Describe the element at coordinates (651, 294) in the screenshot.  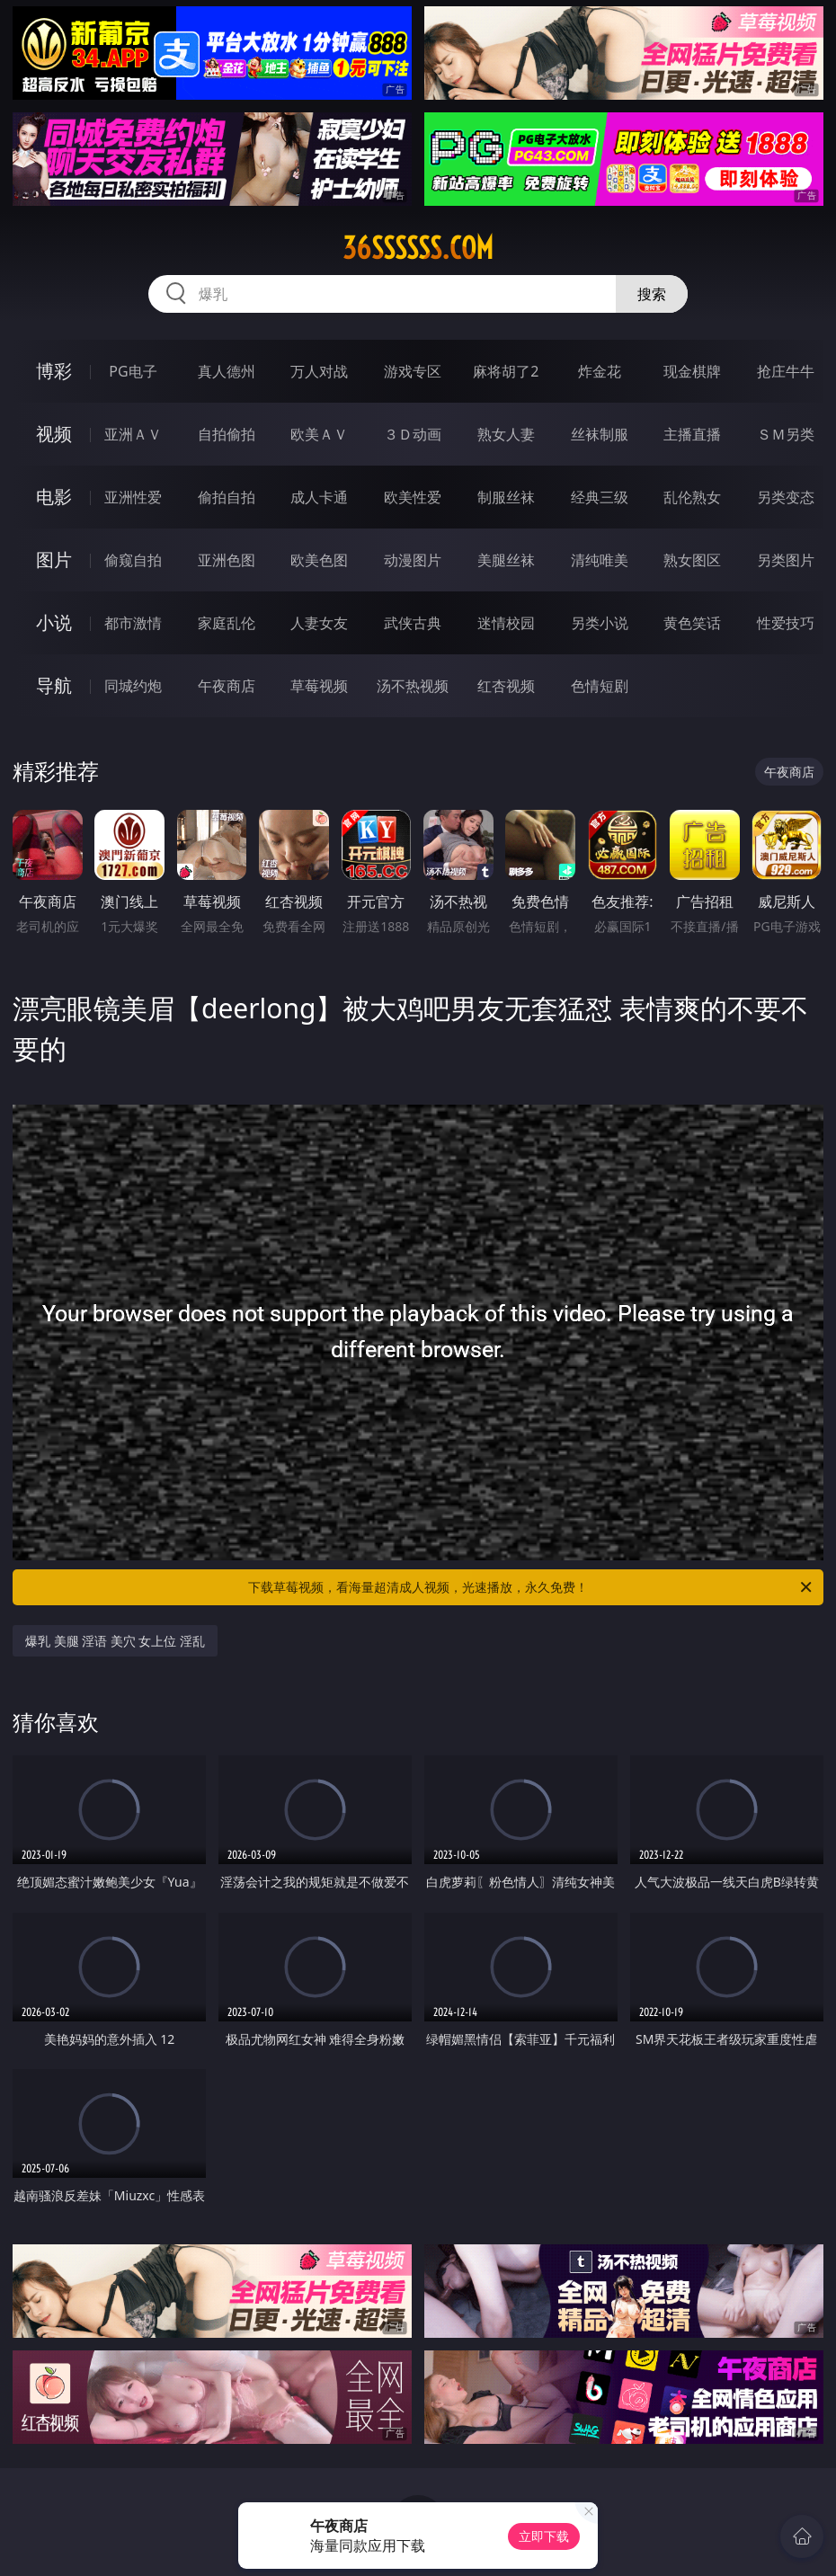
I see `搜索` at that location.